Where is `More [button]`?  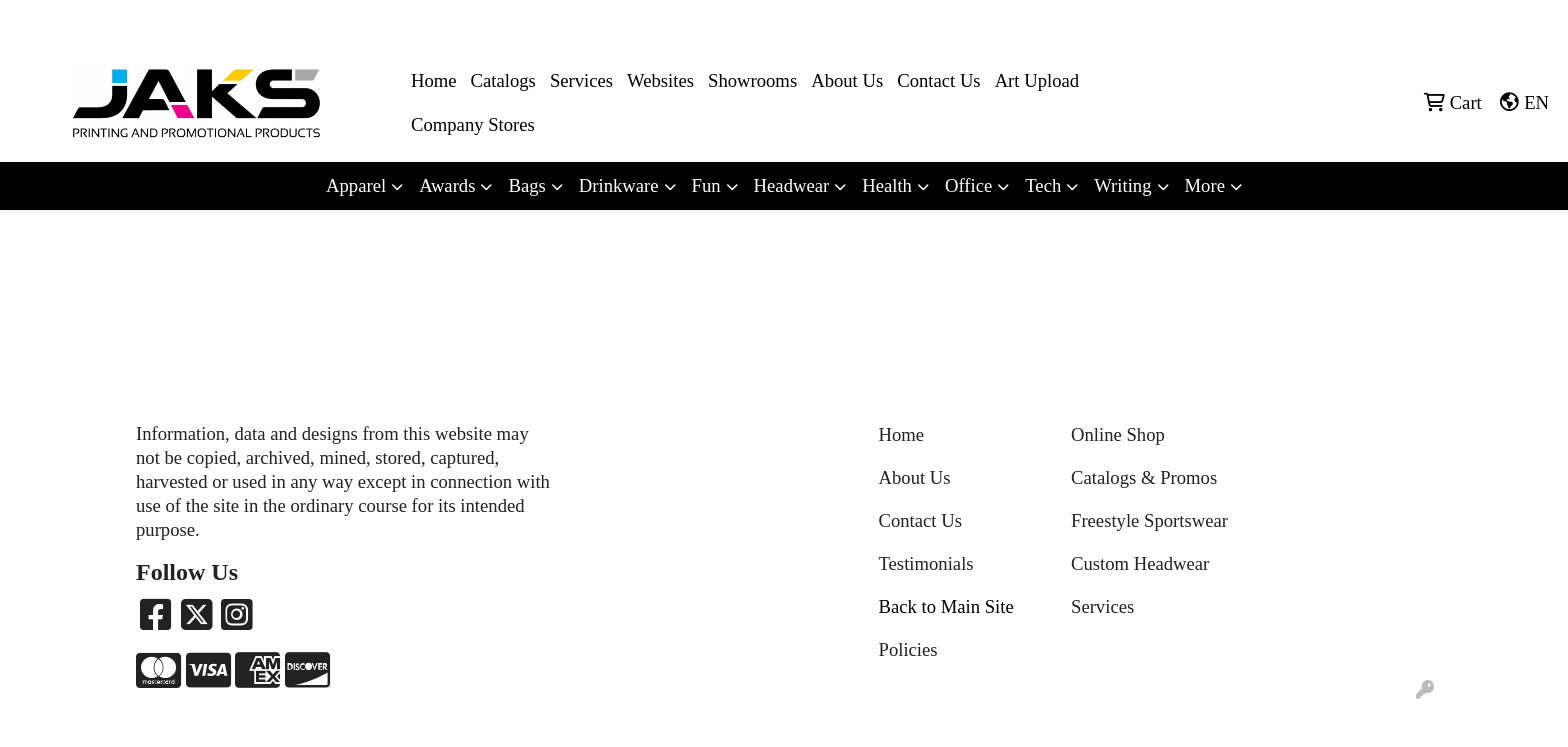 More [button] is located at coordinates (1205, 185).